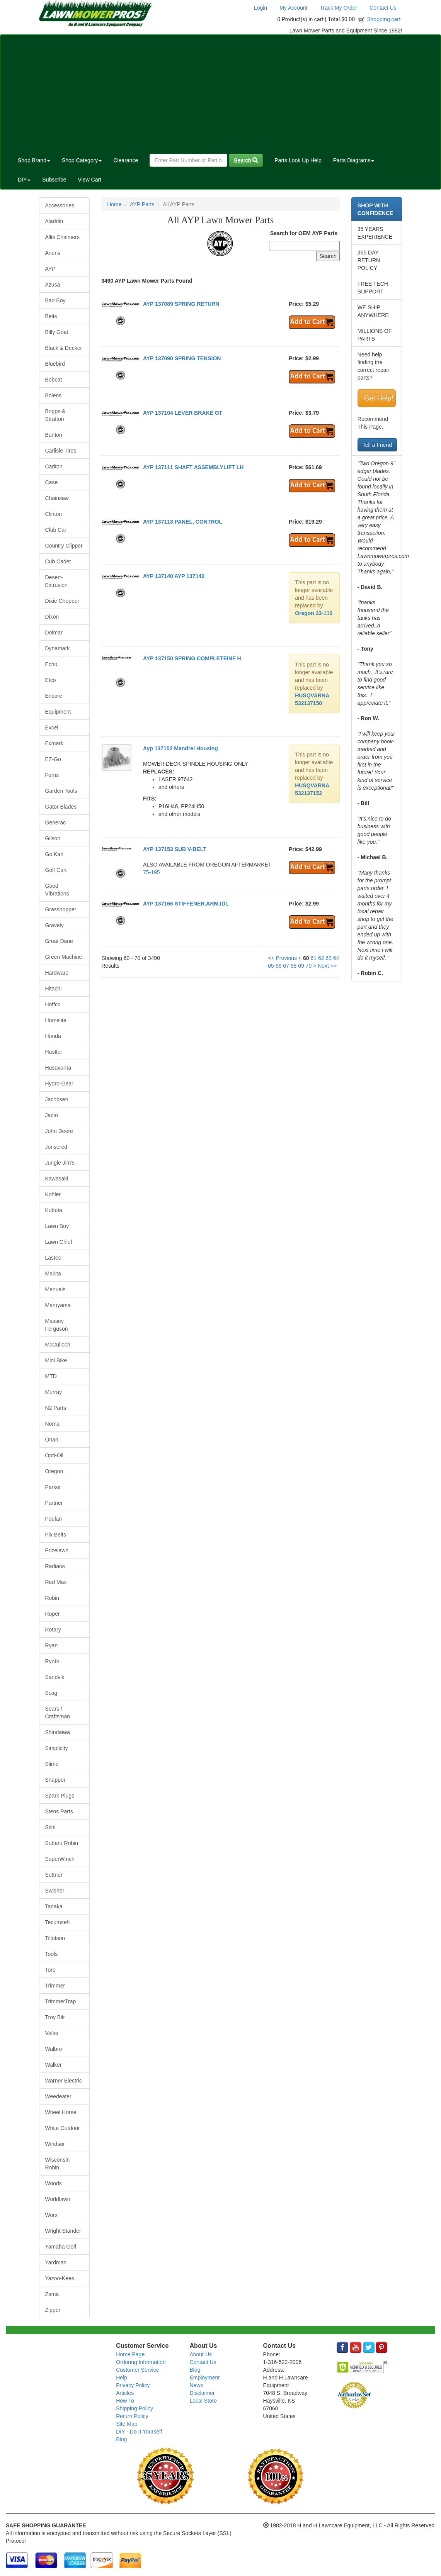  Describe the element at coordinates (121, 2377) in the screenshot. I see `Help` at that location.